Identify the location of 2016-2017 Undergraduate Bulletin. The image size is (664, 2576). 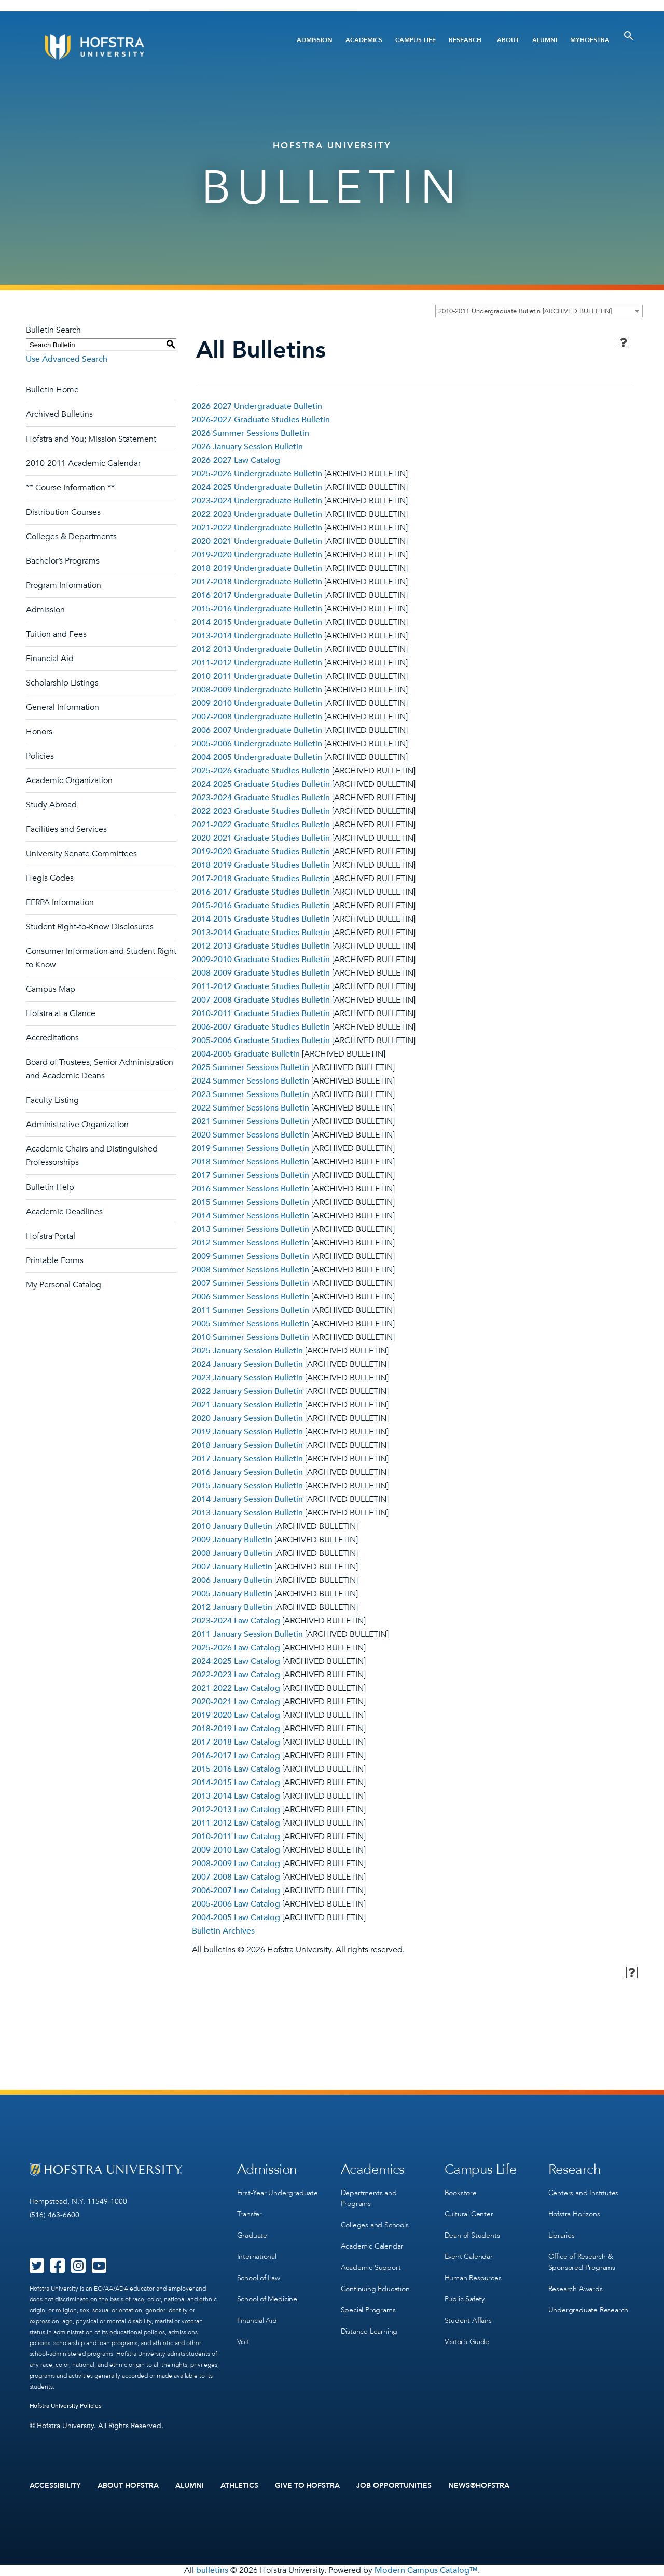
(257, 595).